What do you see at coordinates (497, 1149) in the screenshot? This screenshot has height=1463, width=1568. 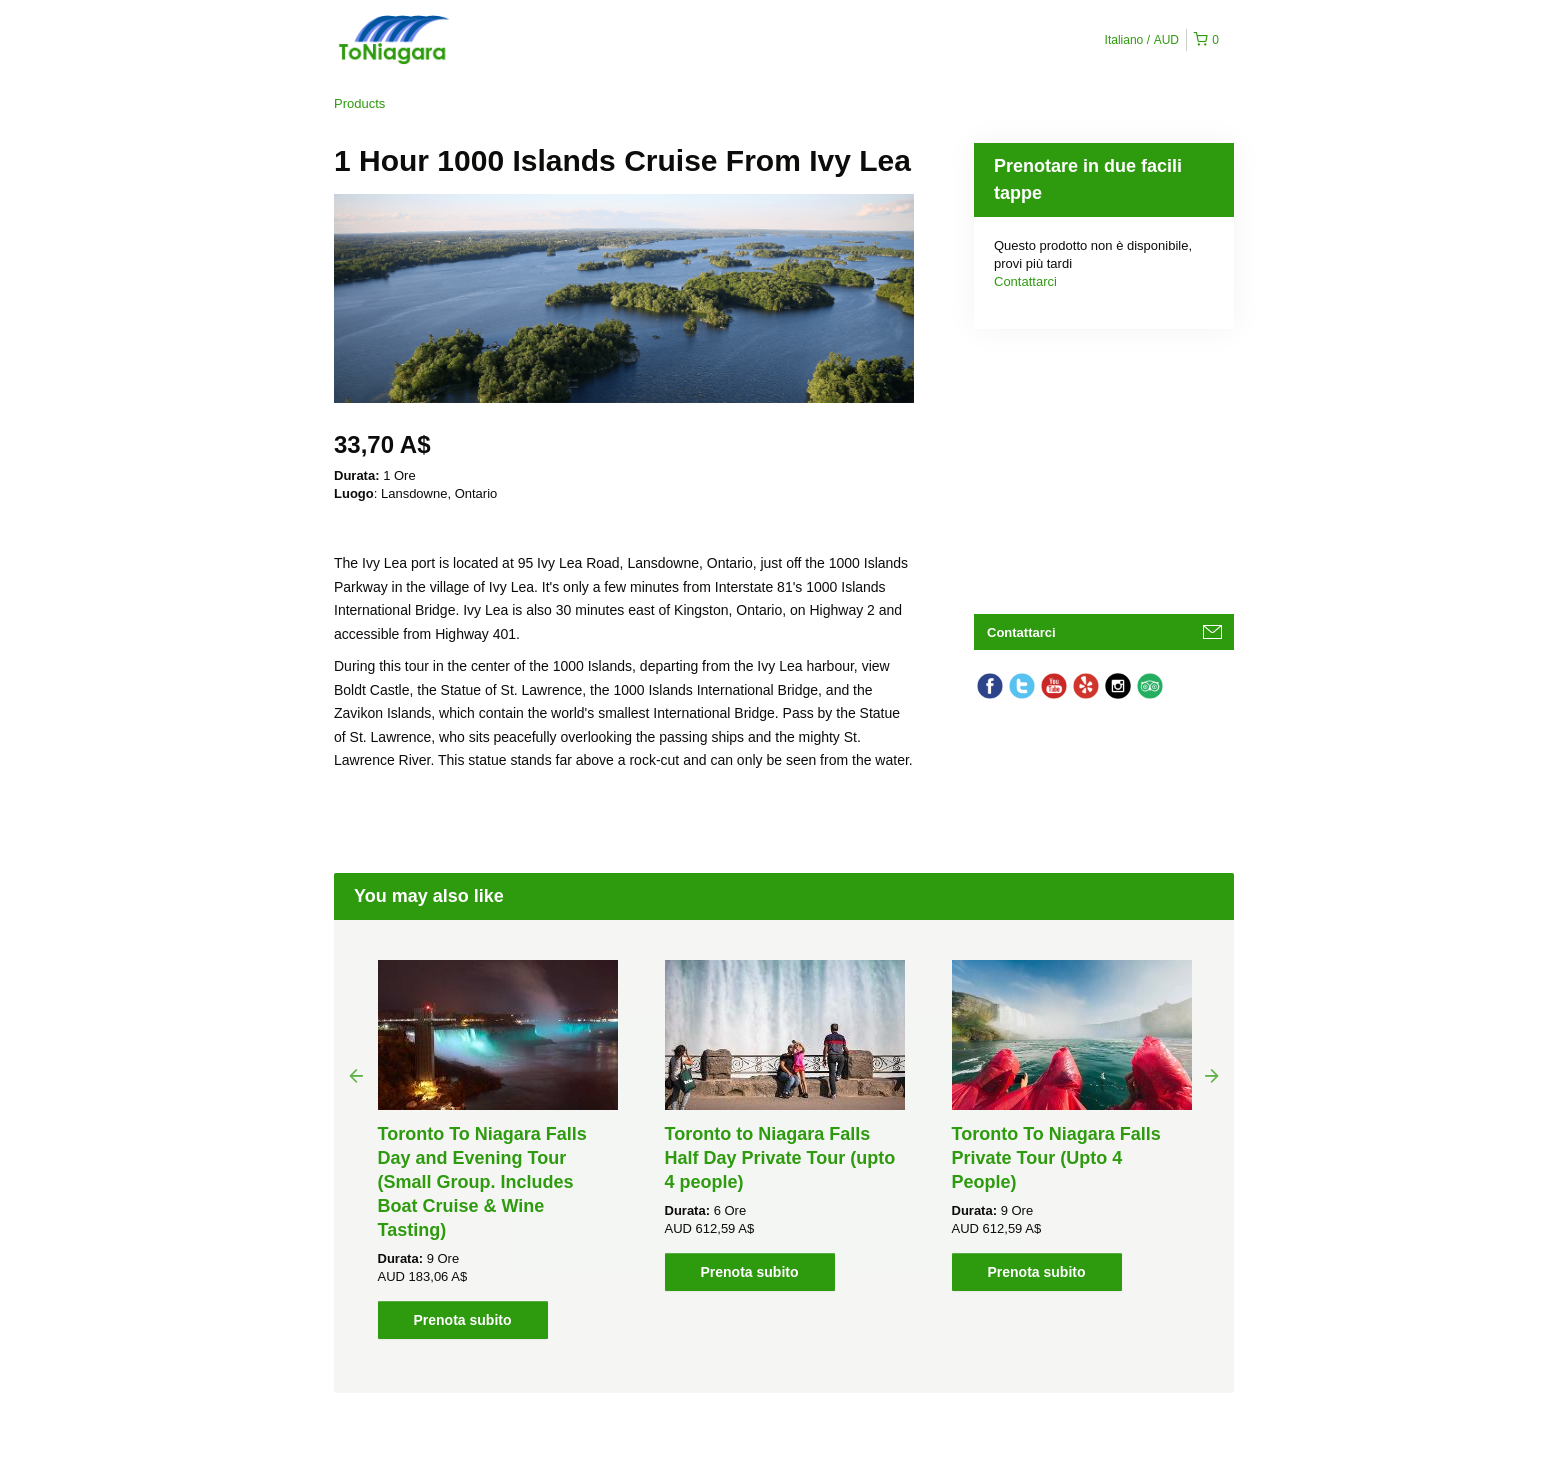 I see `[option]` at bounding box center [497, 1149].